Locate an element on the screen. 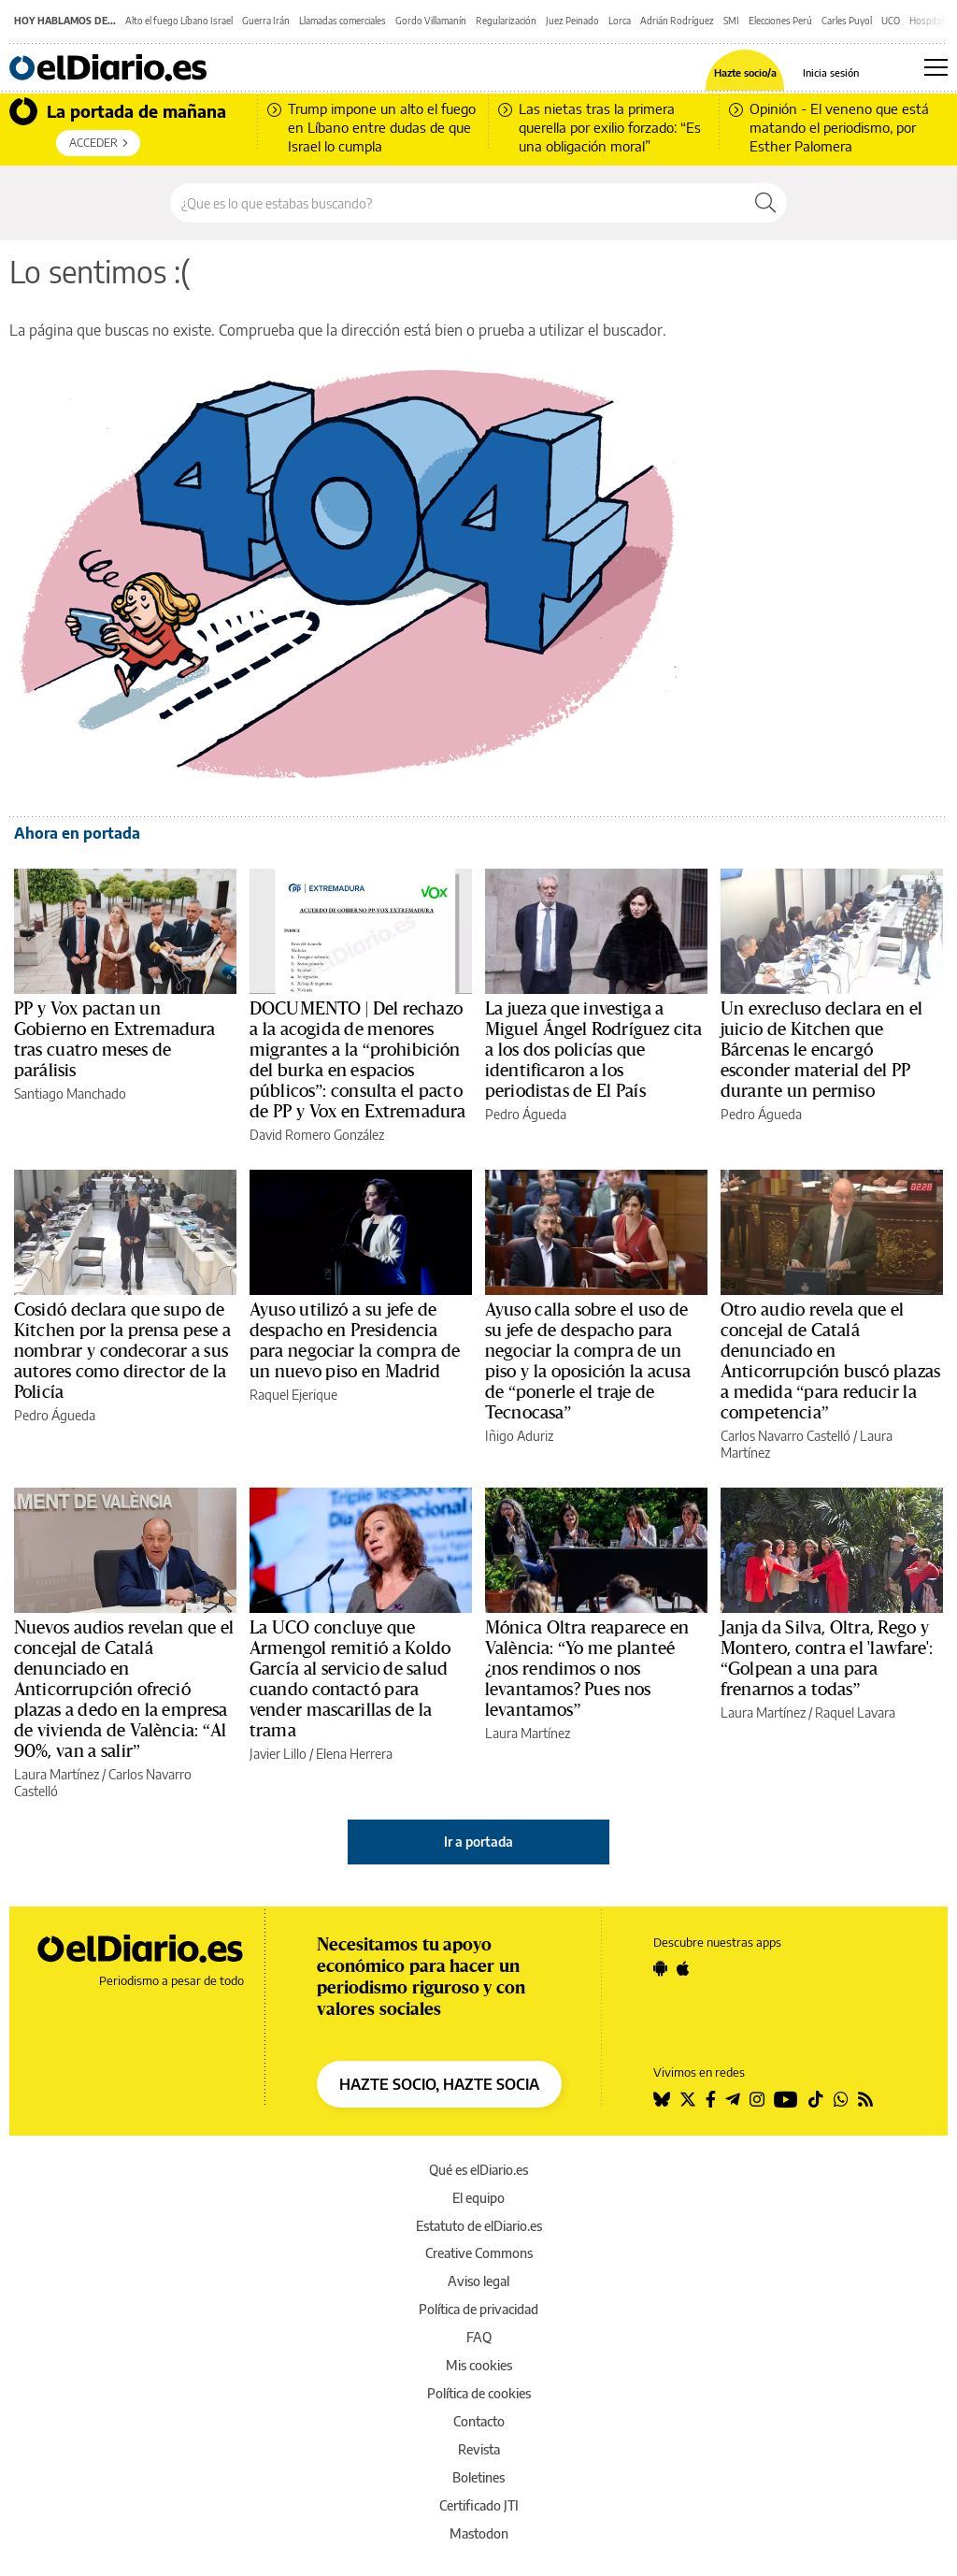  [Seguir en Telegram] is located at coordinates (732, 2099).